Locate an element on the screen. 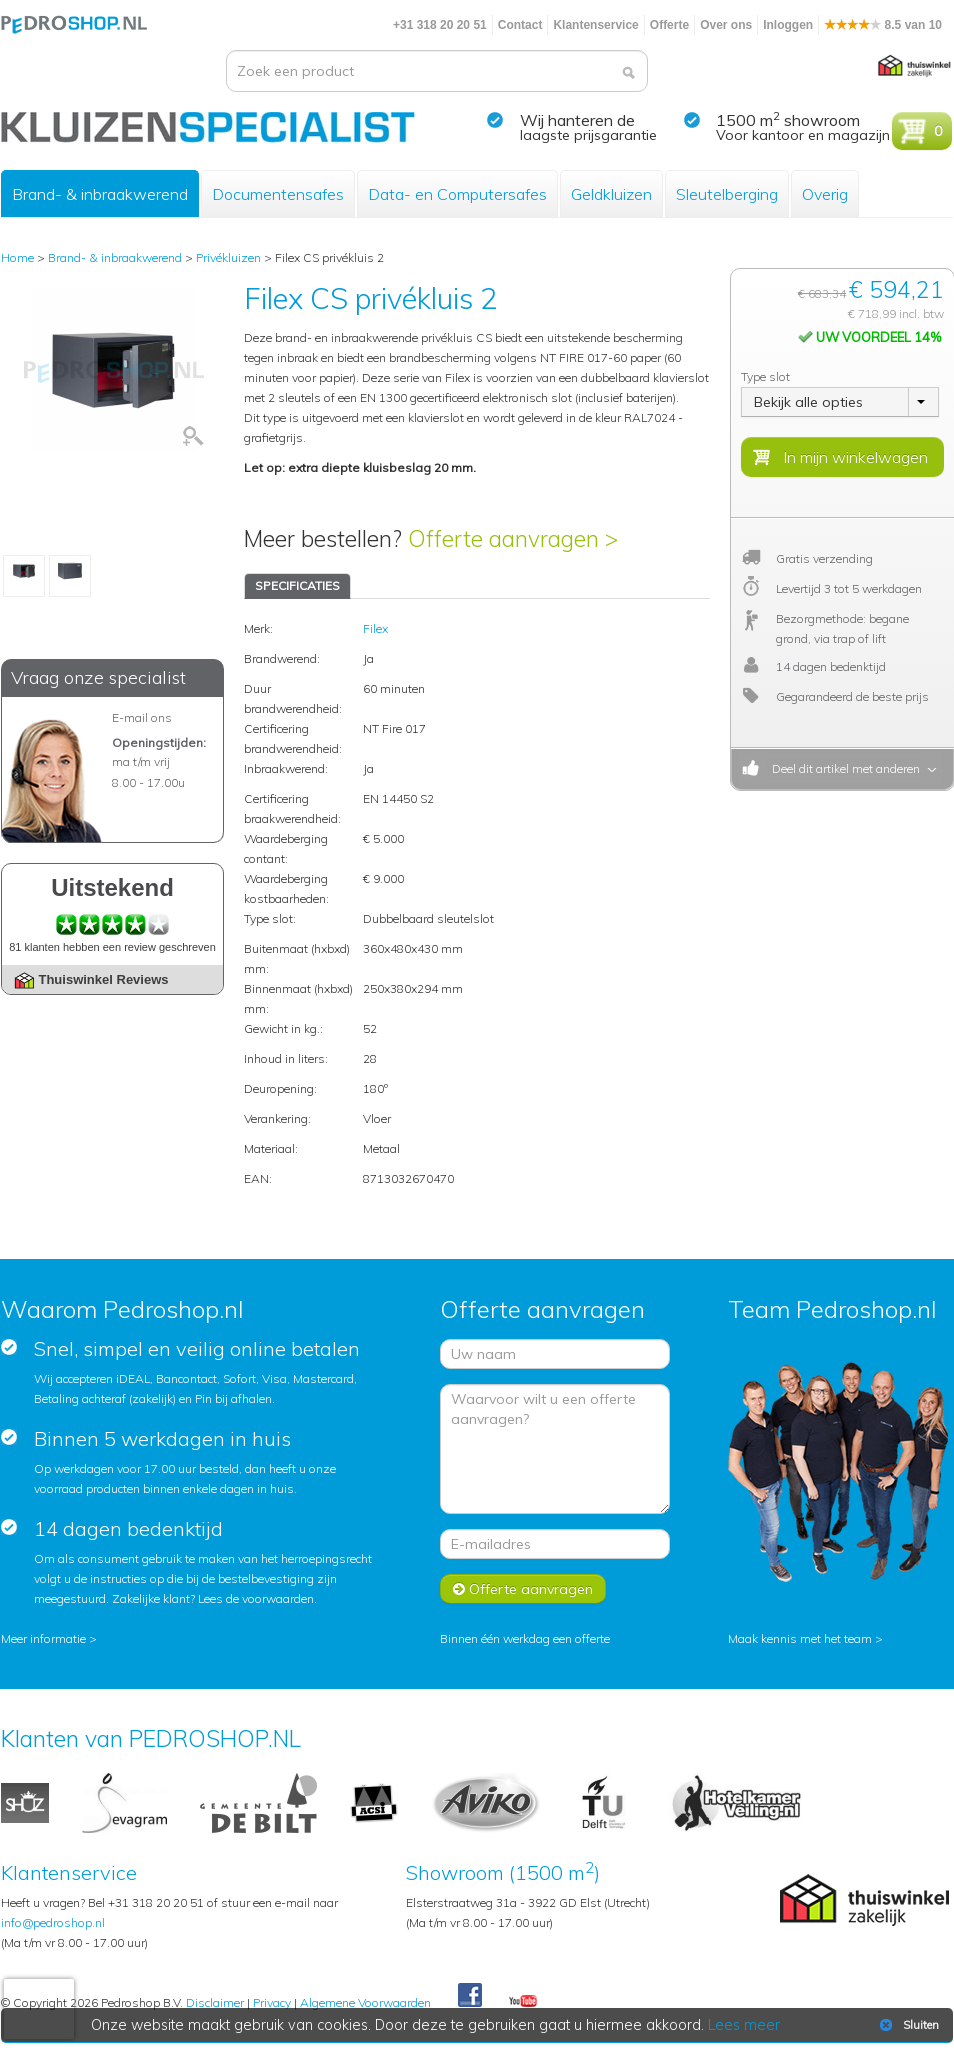 This screenshot has height=2053, width=954. Privacy is located at coordinates (272, 2002).